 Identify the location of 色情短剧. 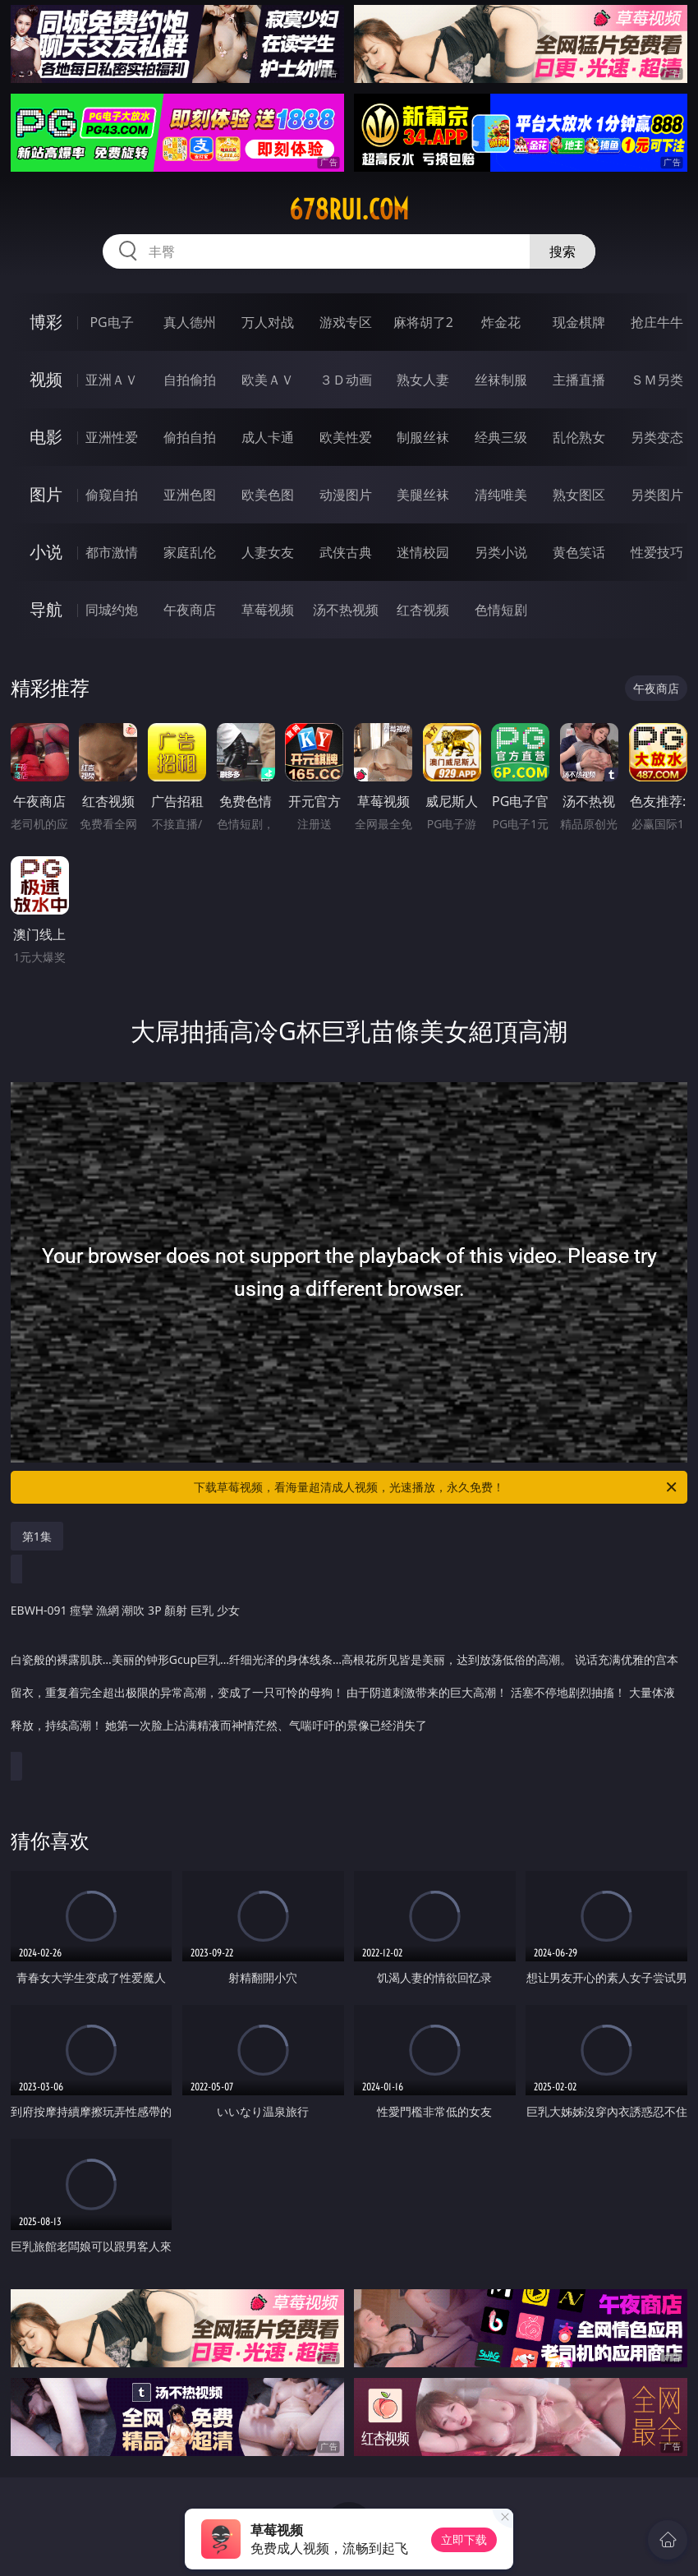
(501, 610).